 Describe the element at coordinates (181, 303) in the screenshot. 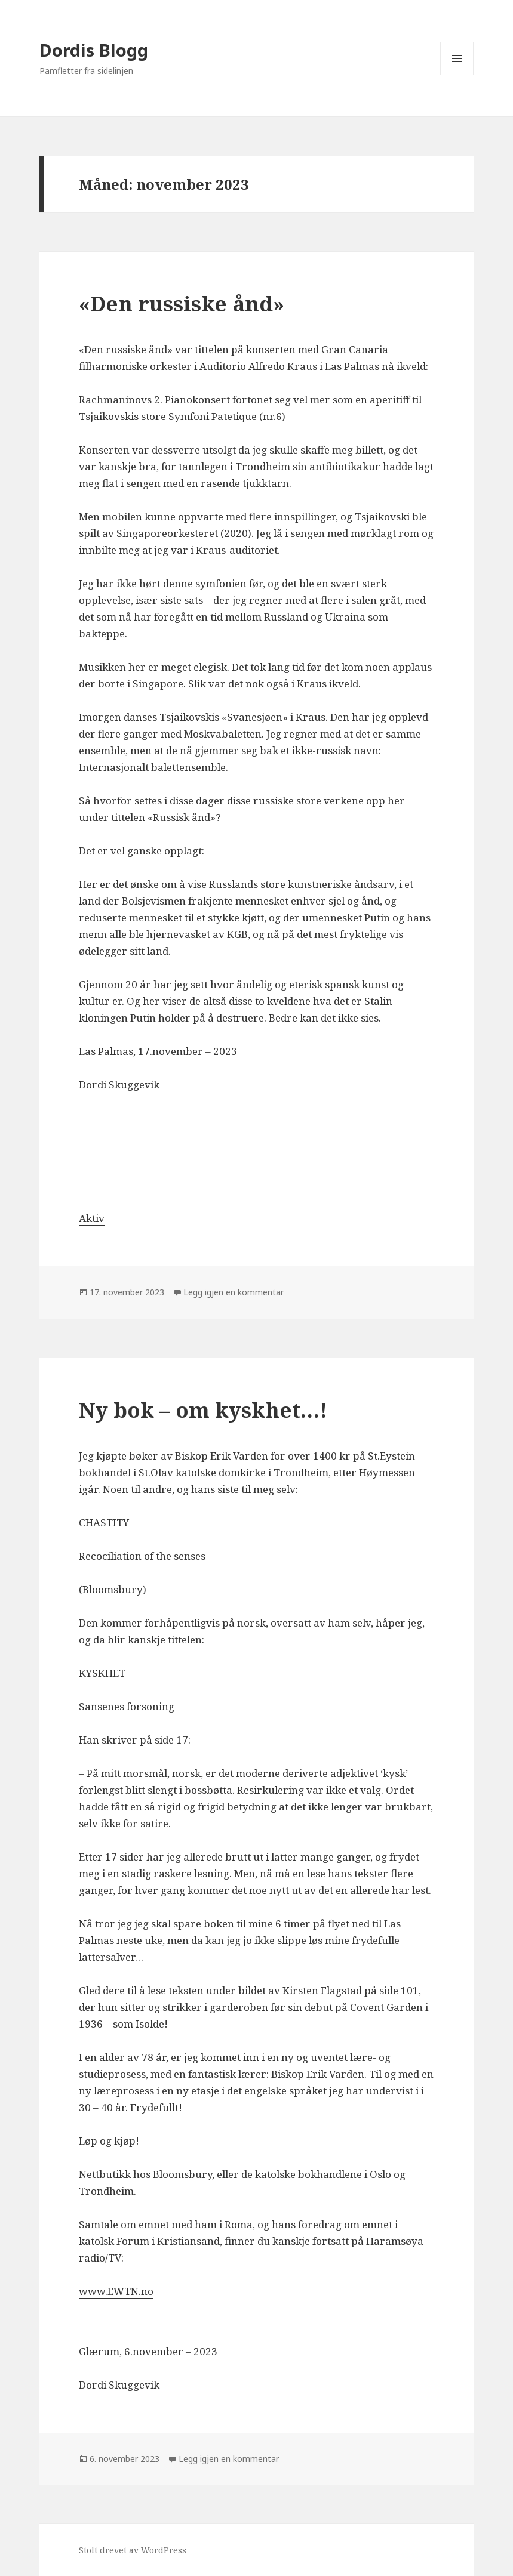

I see `«Den russiske ånd»` at that location.